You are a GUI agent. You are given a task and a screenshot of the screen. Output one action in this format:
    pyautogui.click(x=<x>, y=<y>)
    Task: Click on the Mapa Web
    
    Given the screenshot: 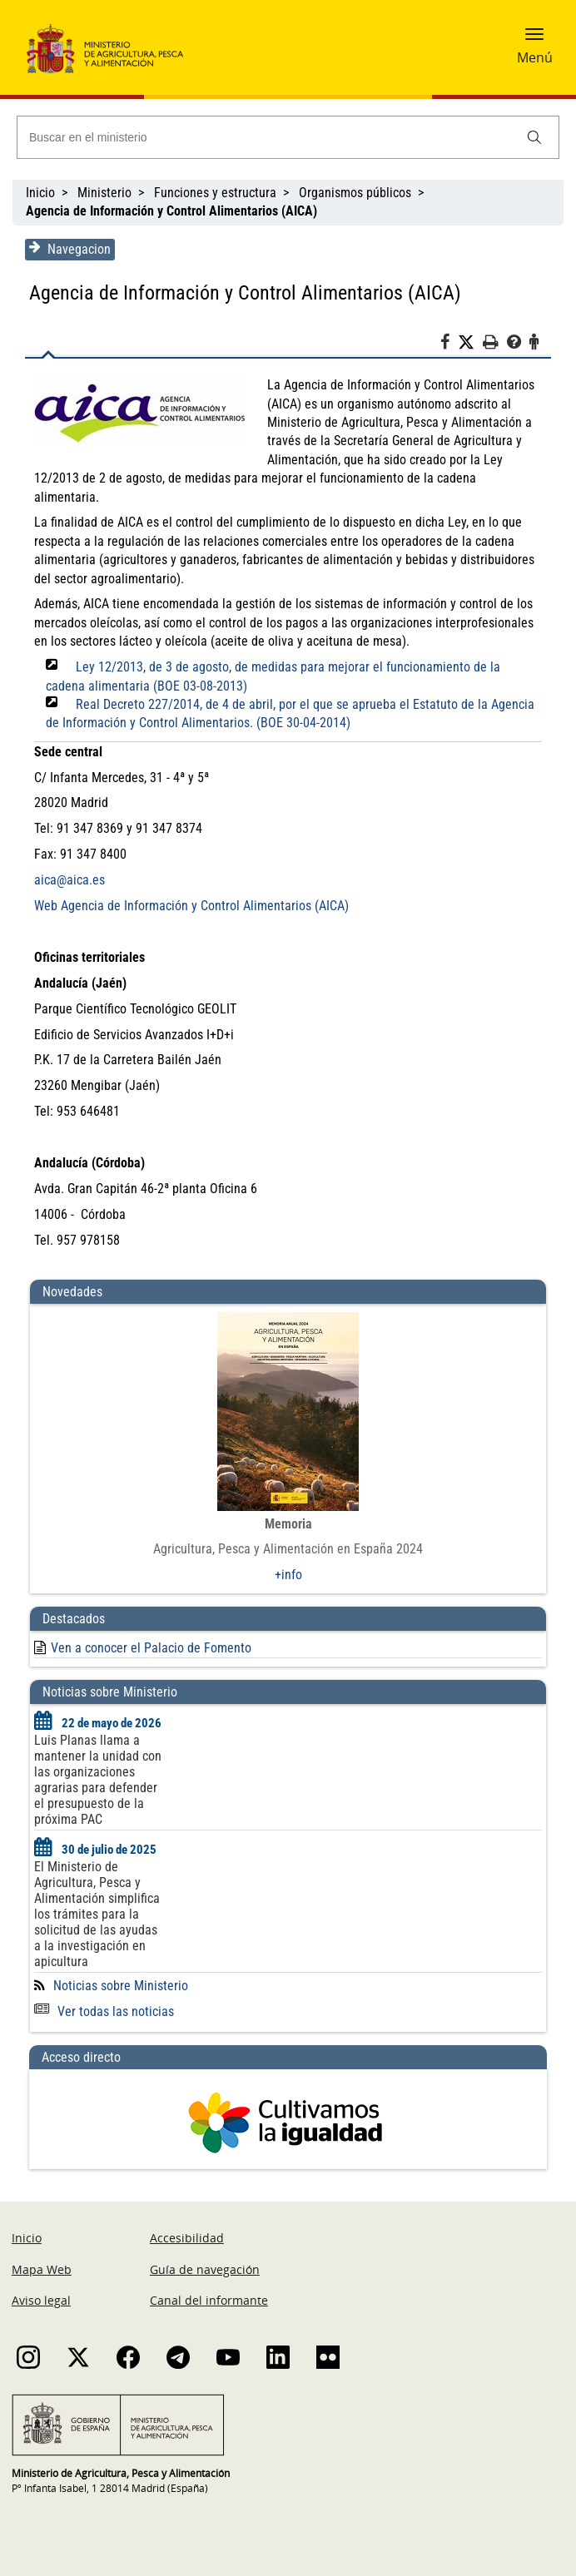 What is the action you would take?
    pyautogui.click(x=42, y=2269)
    